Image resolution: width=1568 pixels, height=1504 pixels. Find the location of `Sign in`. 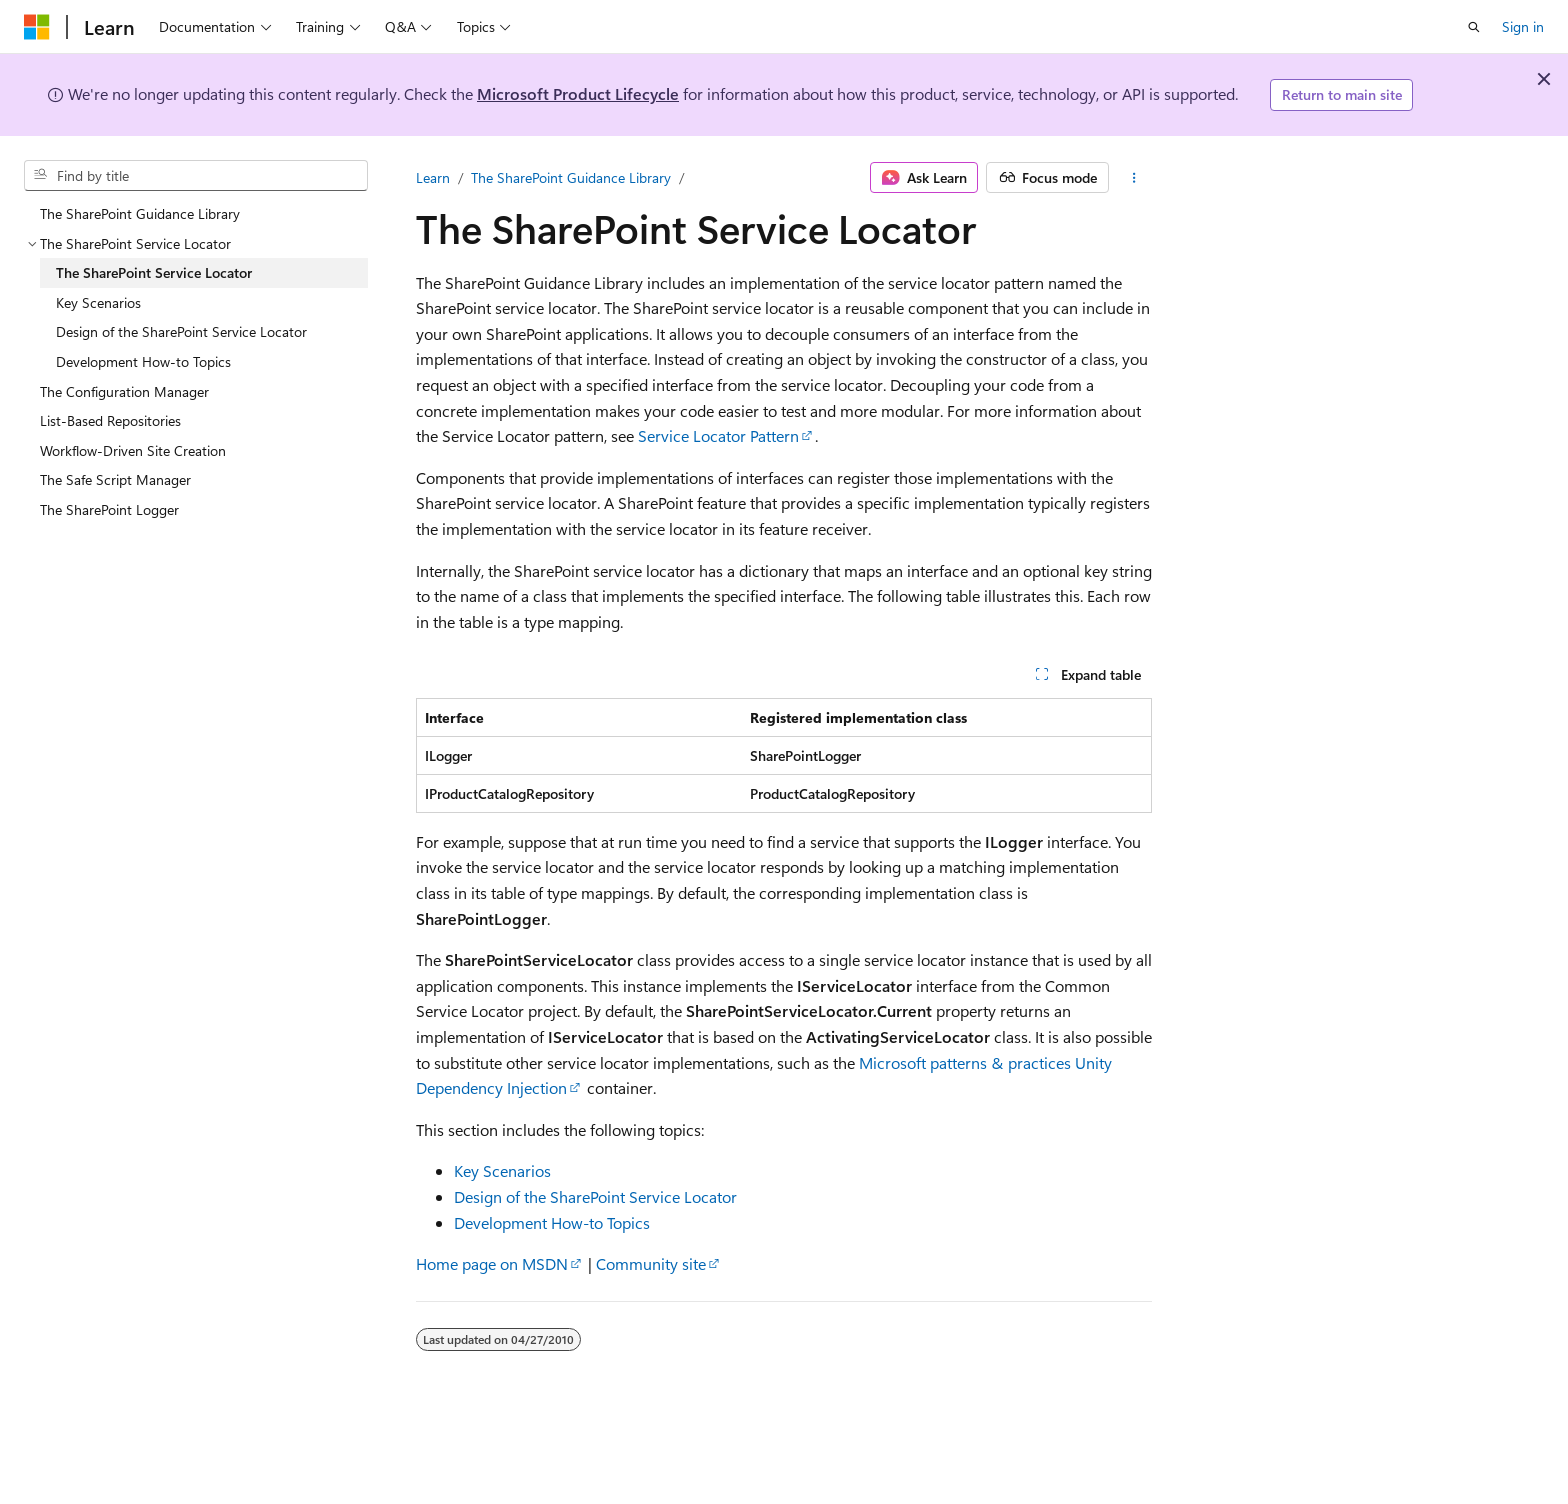

Sign in is located at coordinates (1523, 26).